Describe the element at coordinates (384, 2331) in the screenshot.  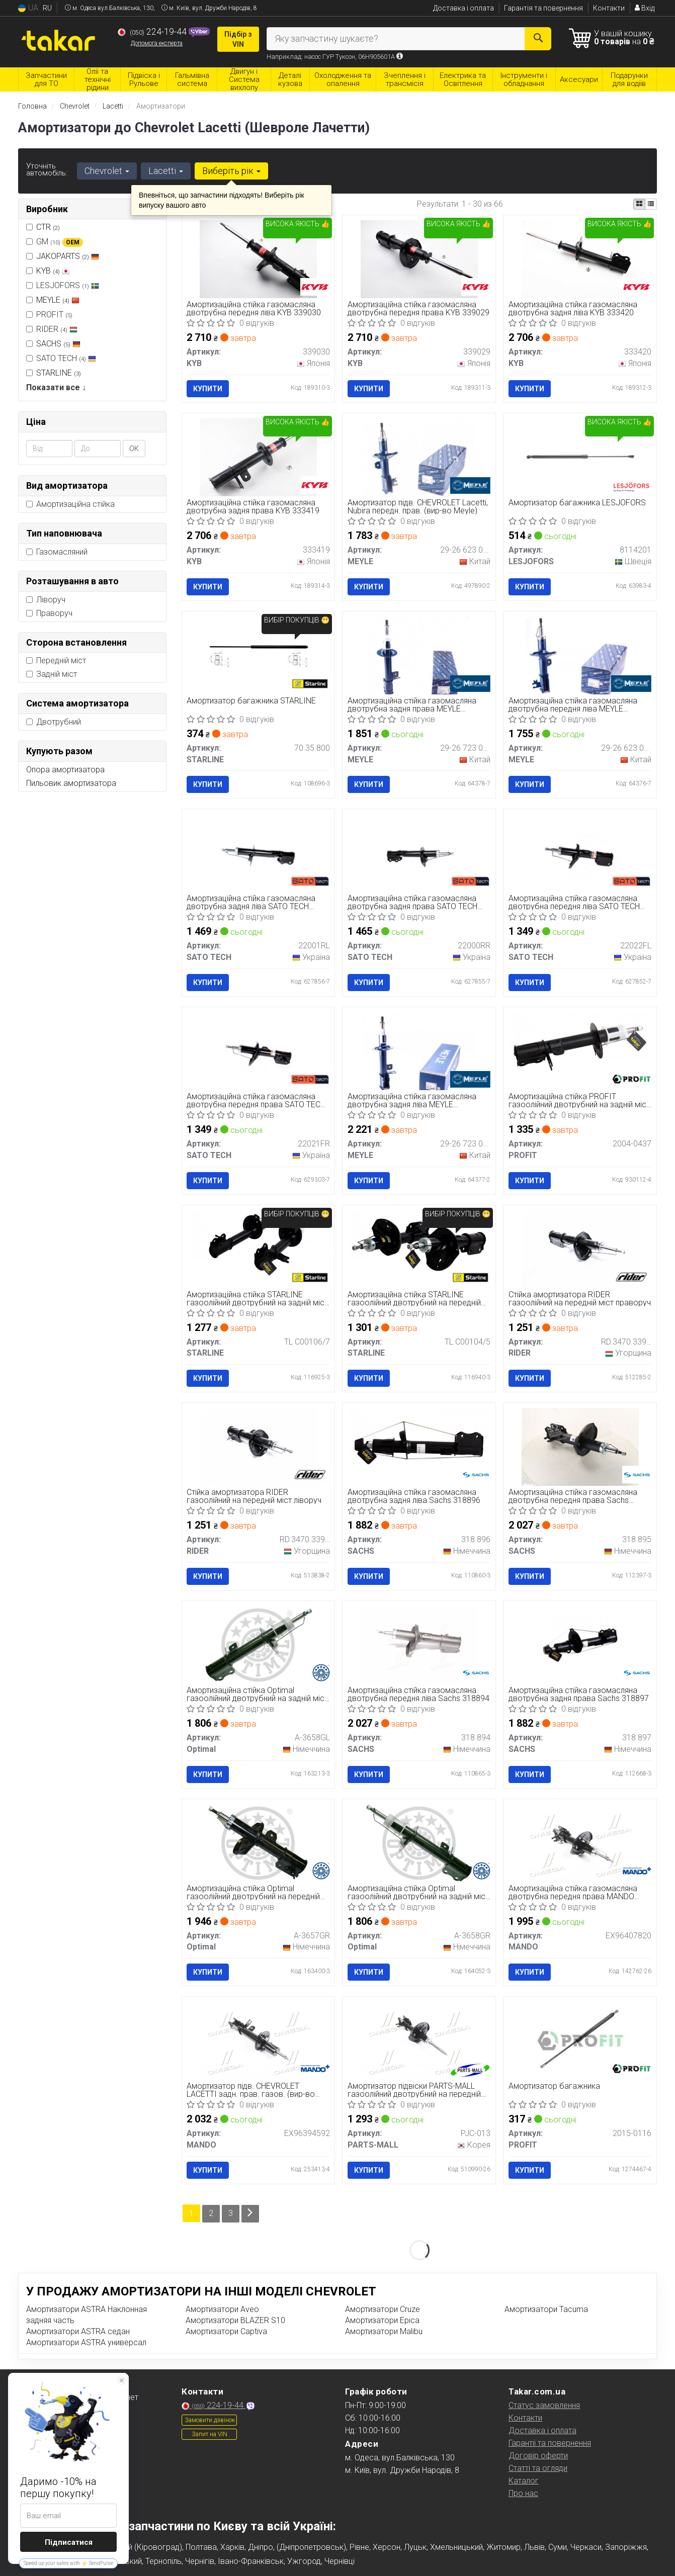
I see `Амортизатори Malibu` at that location.